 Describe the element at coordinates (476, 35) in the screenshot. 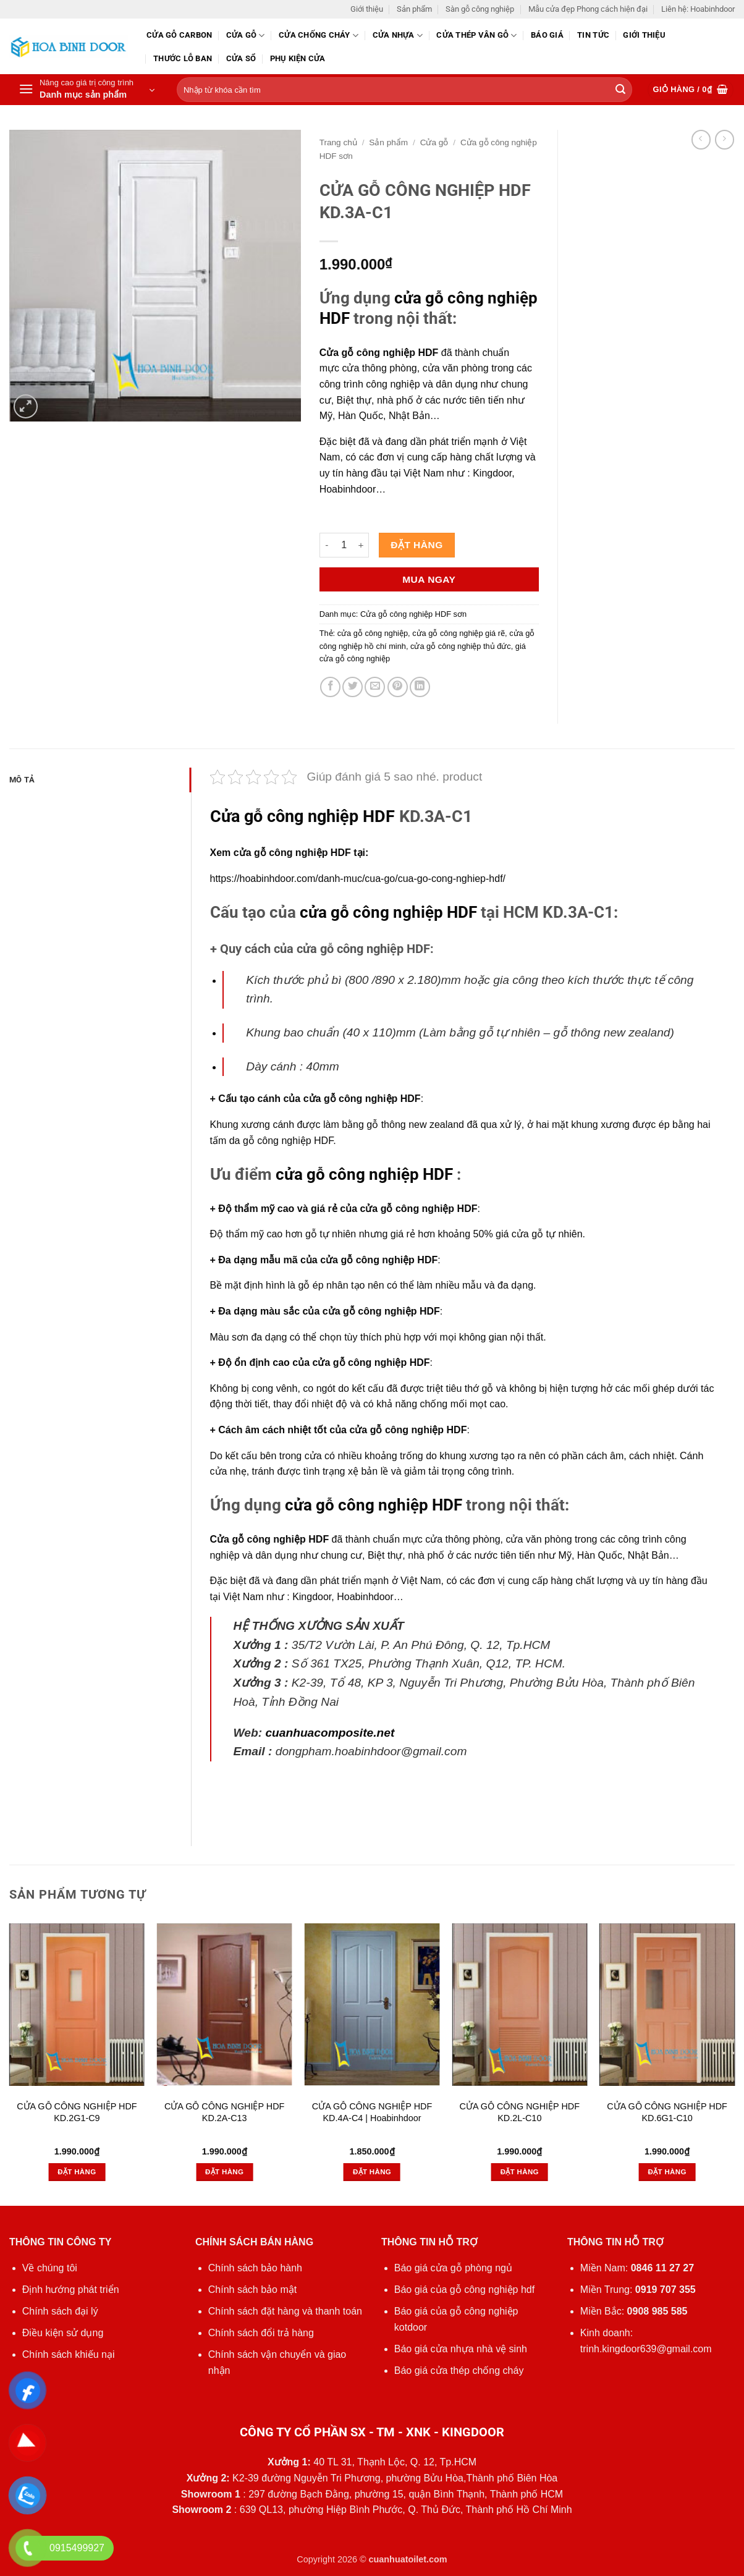

I see `CỬA THÉP VÂN GỖ` at that location.